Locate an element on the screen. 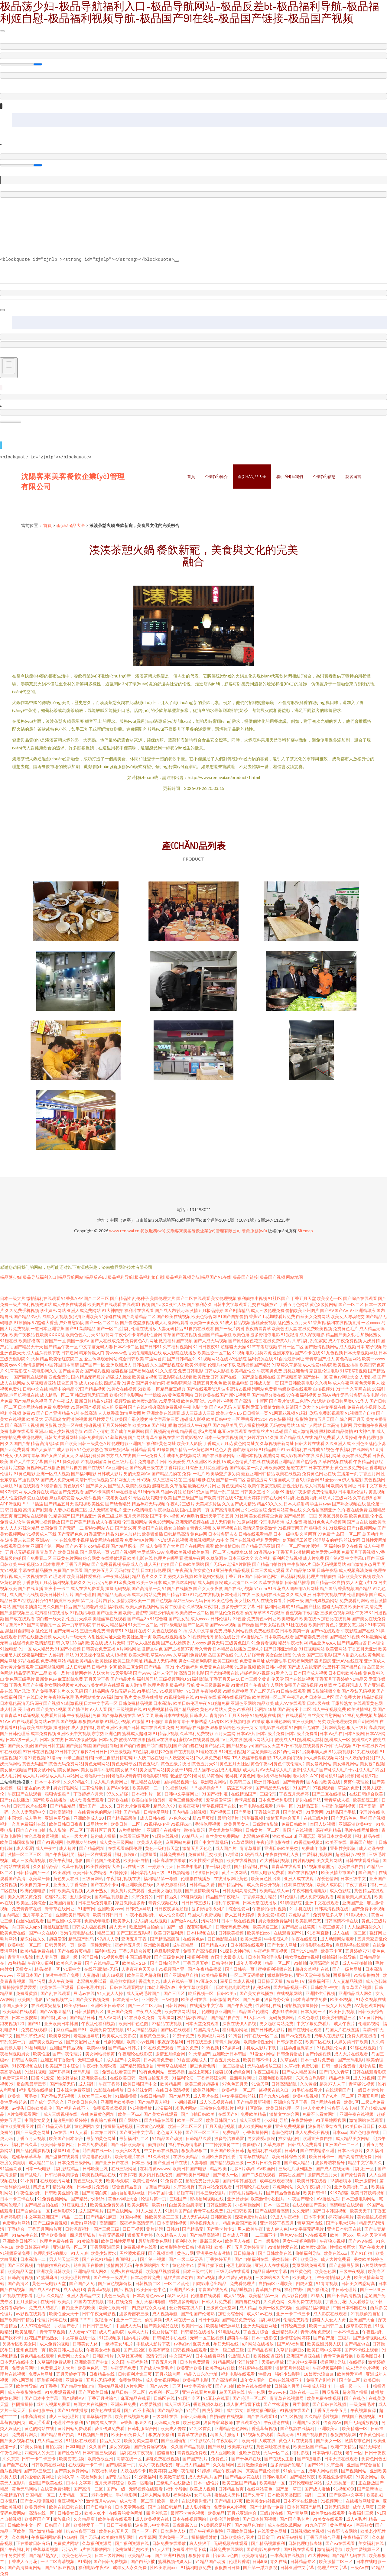 The width and height of the screenshot is (387, 2576). 国产精选免费视频 is located at coordinates (312, 1636).